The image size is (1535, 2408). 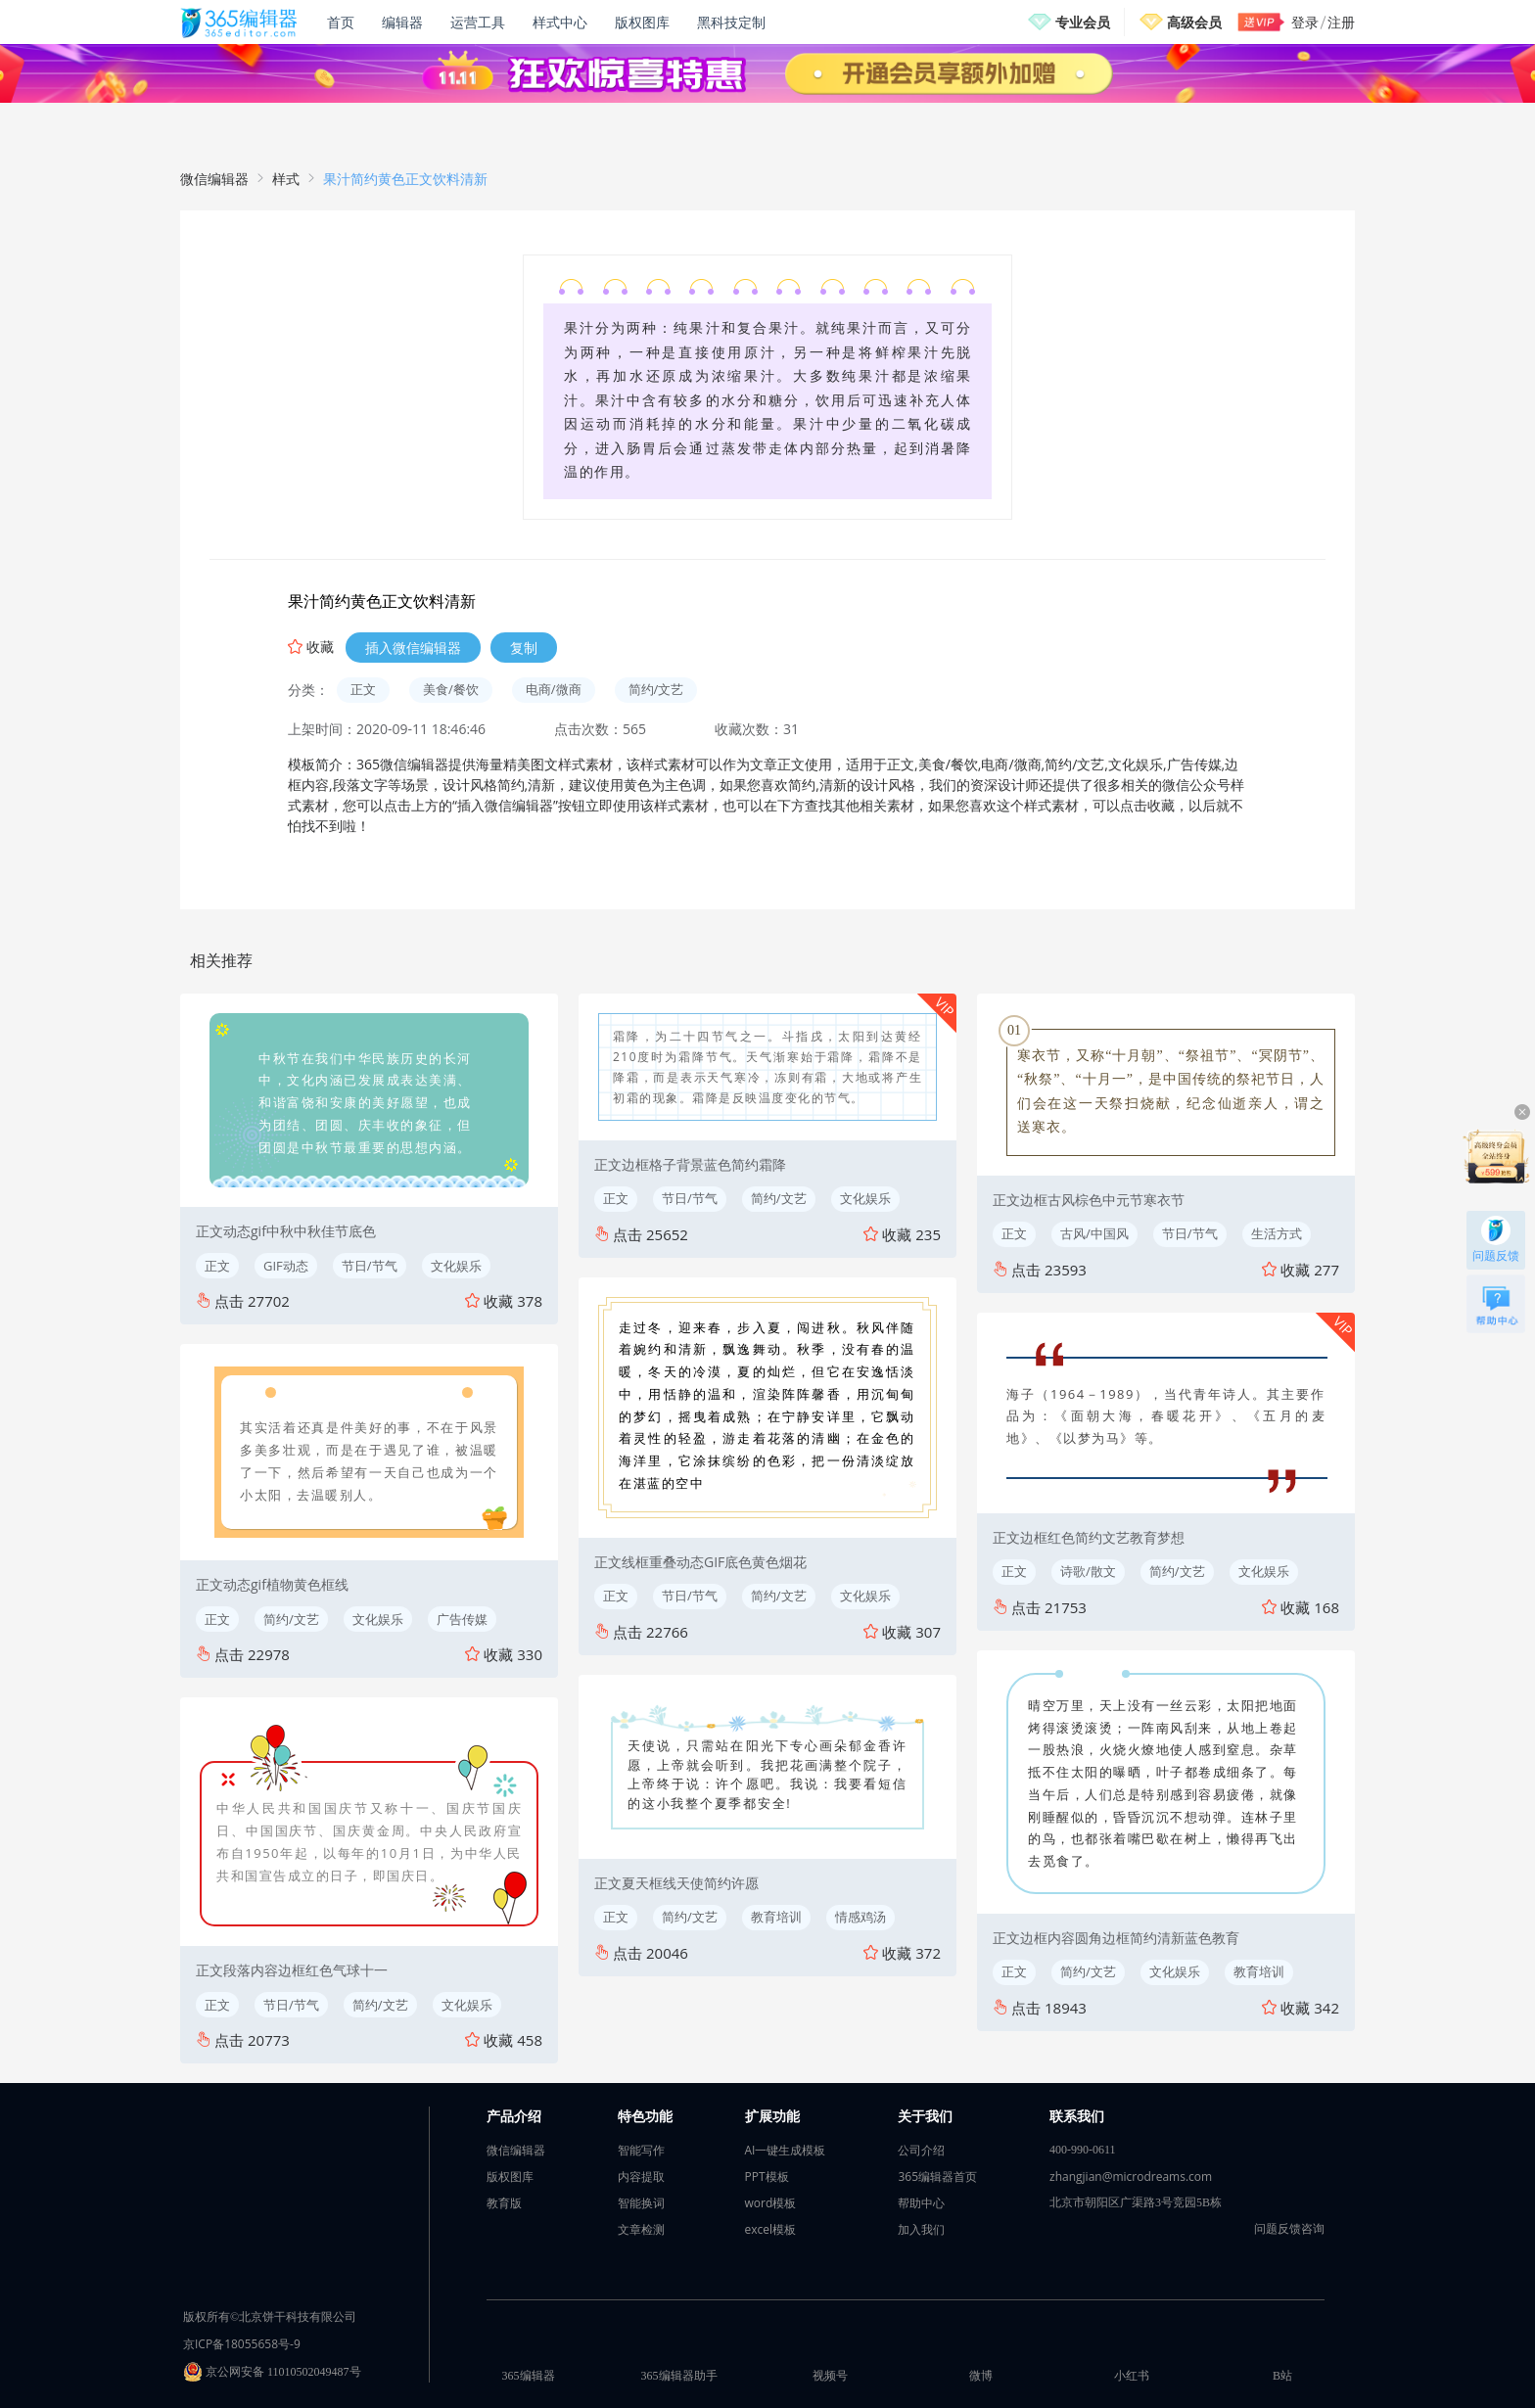 I want to click on 黑科技定制, so click(x=731, y=22).